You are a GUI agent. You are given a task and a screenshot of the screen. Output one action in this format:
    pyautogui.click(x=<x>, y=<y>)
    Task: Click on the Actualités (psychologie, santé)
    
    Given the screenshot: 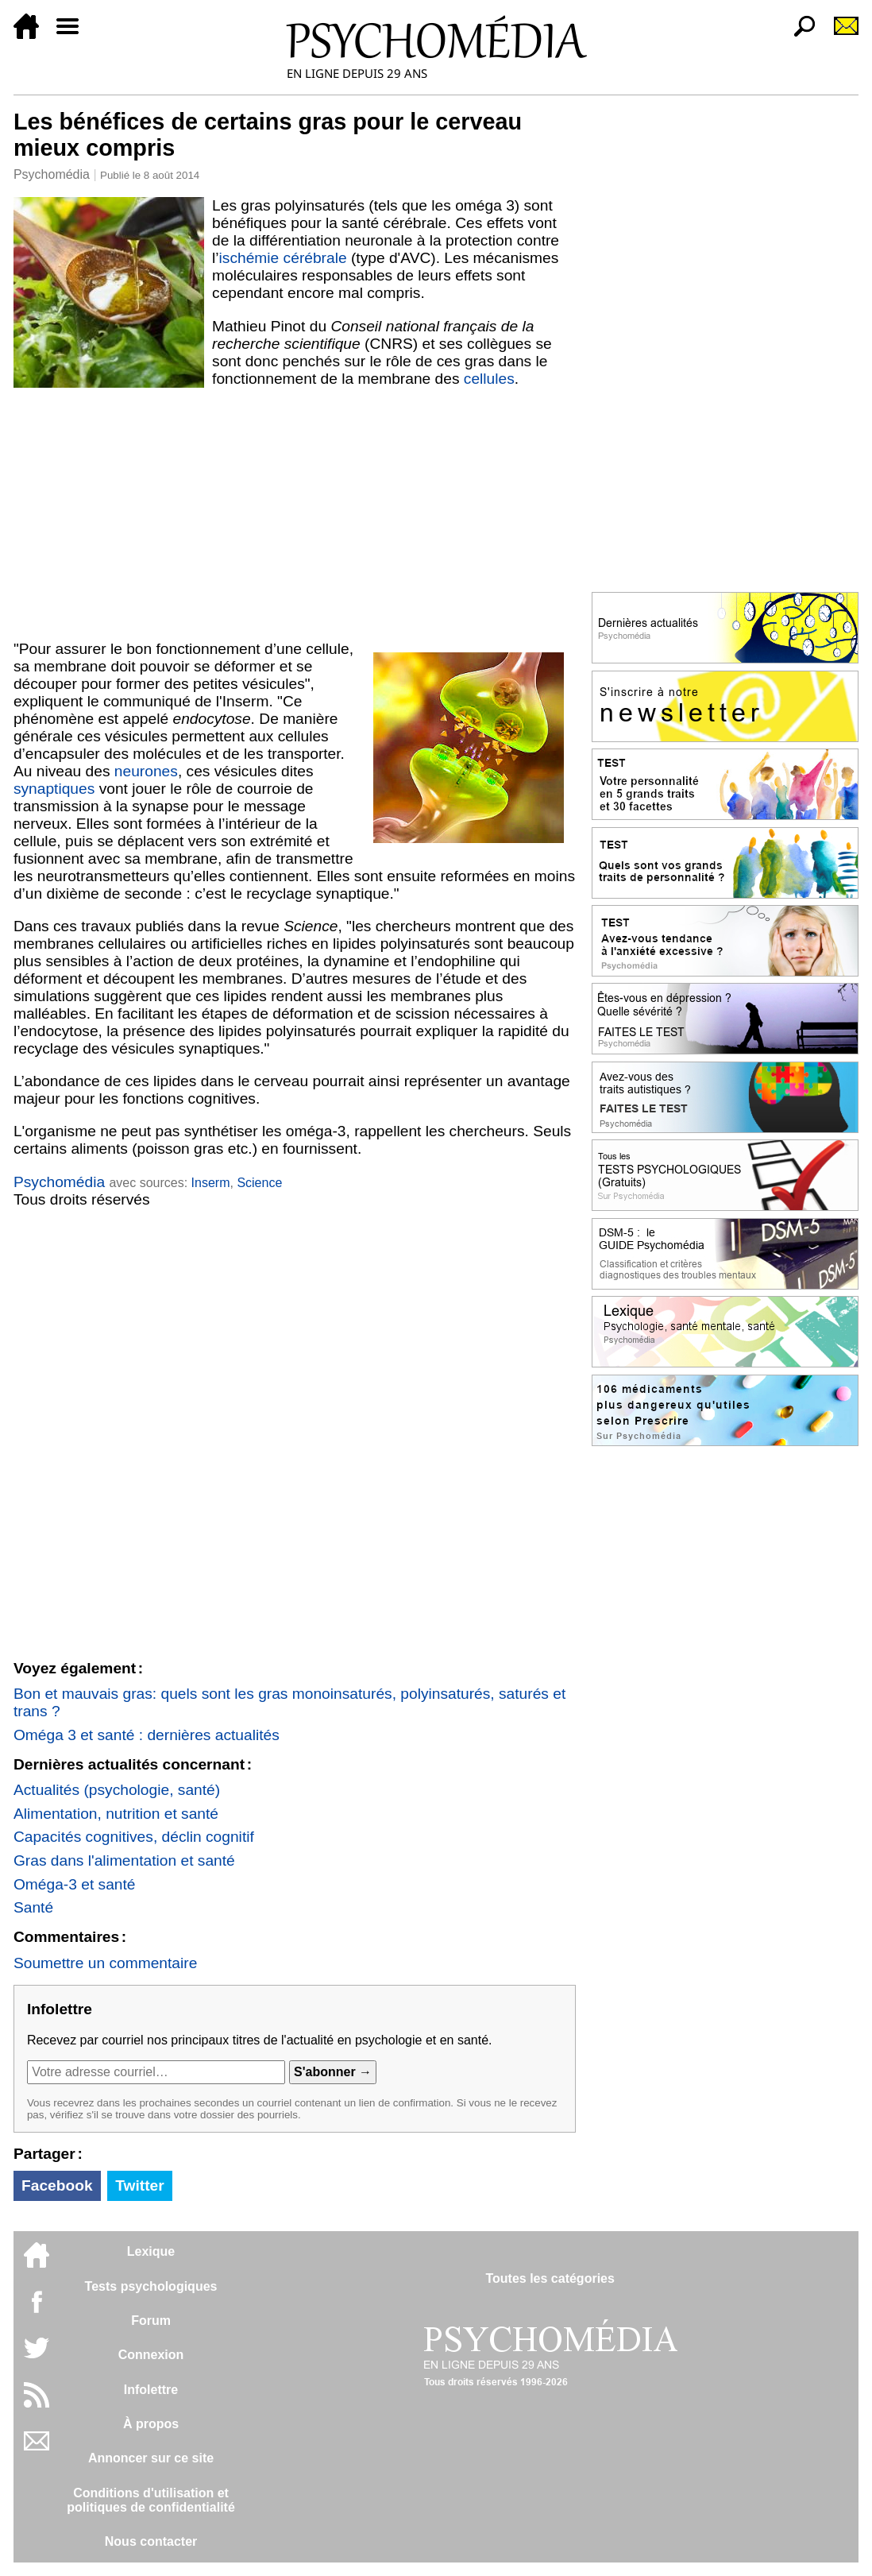 What is the action you would take?
    pyautogui.click(x=117, y=1789)
    